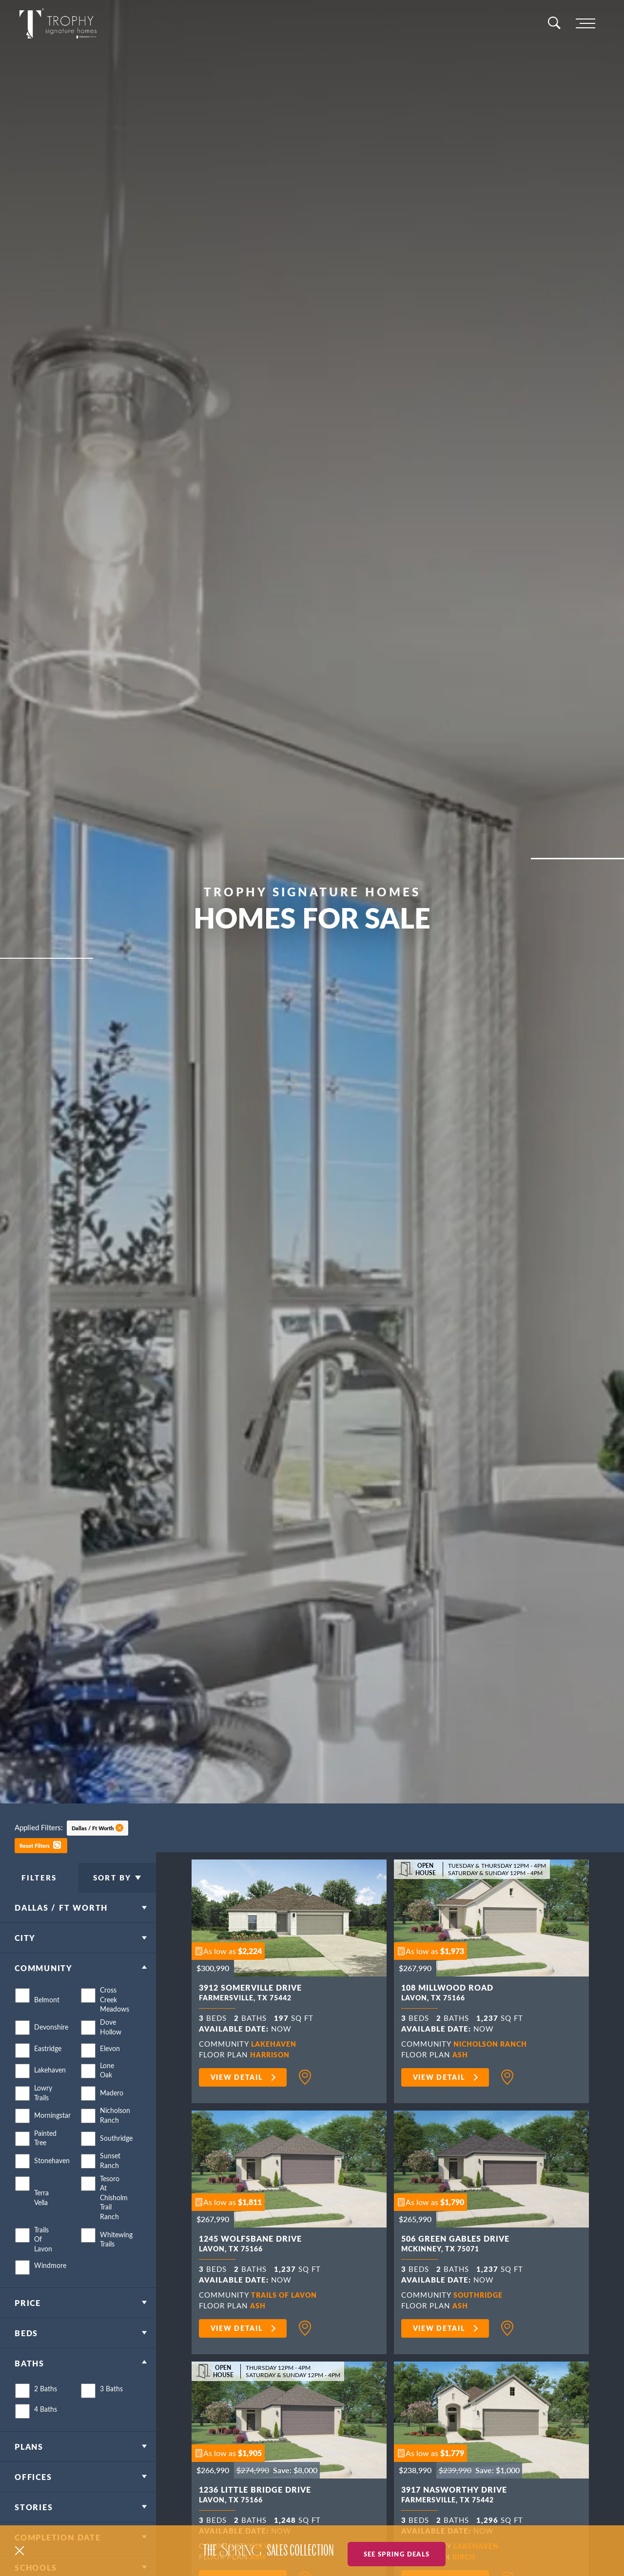 The height and width of the screenshot is (2576, 624). I want to click on 3 Baths [button], so click(111, 2407).